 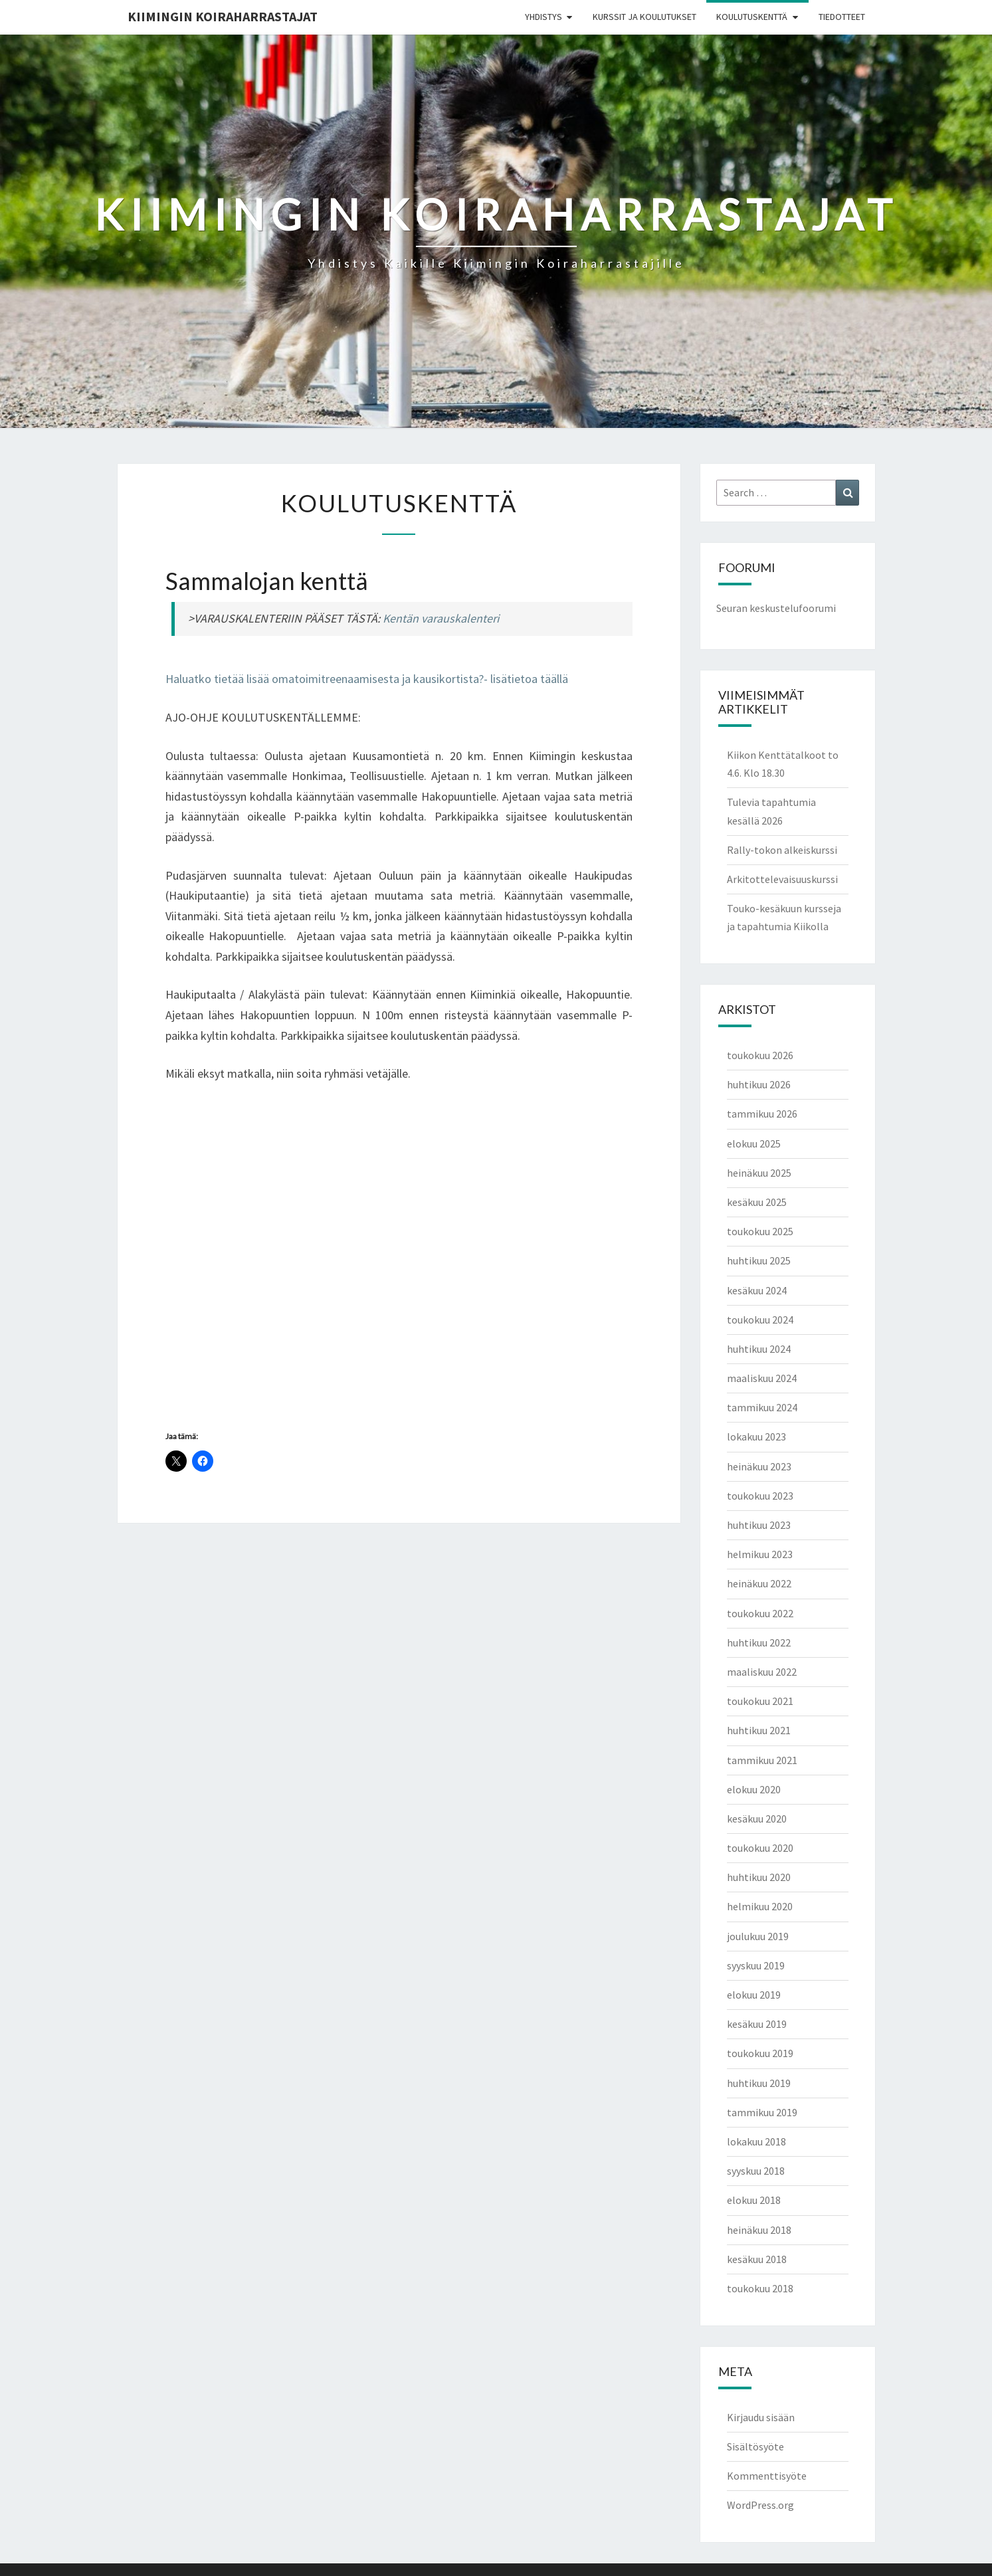 What do you see at coordinates (543, 17) in the screenshot?
I see `Yhdistys` at bounding box center [543, 17].